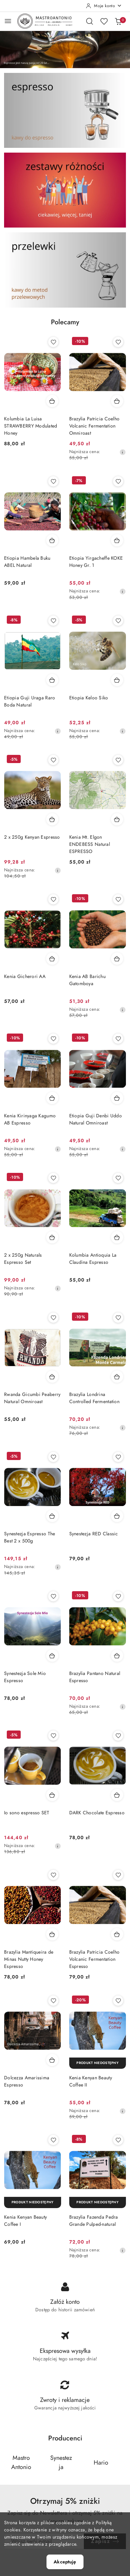 Image resolution: width=130 pixels, height=2576 pixels. Describe the element at coordinates (29, 1537) in the screenshot. I see `Synestezja Espresso The Best 2 x 500g` at that location.